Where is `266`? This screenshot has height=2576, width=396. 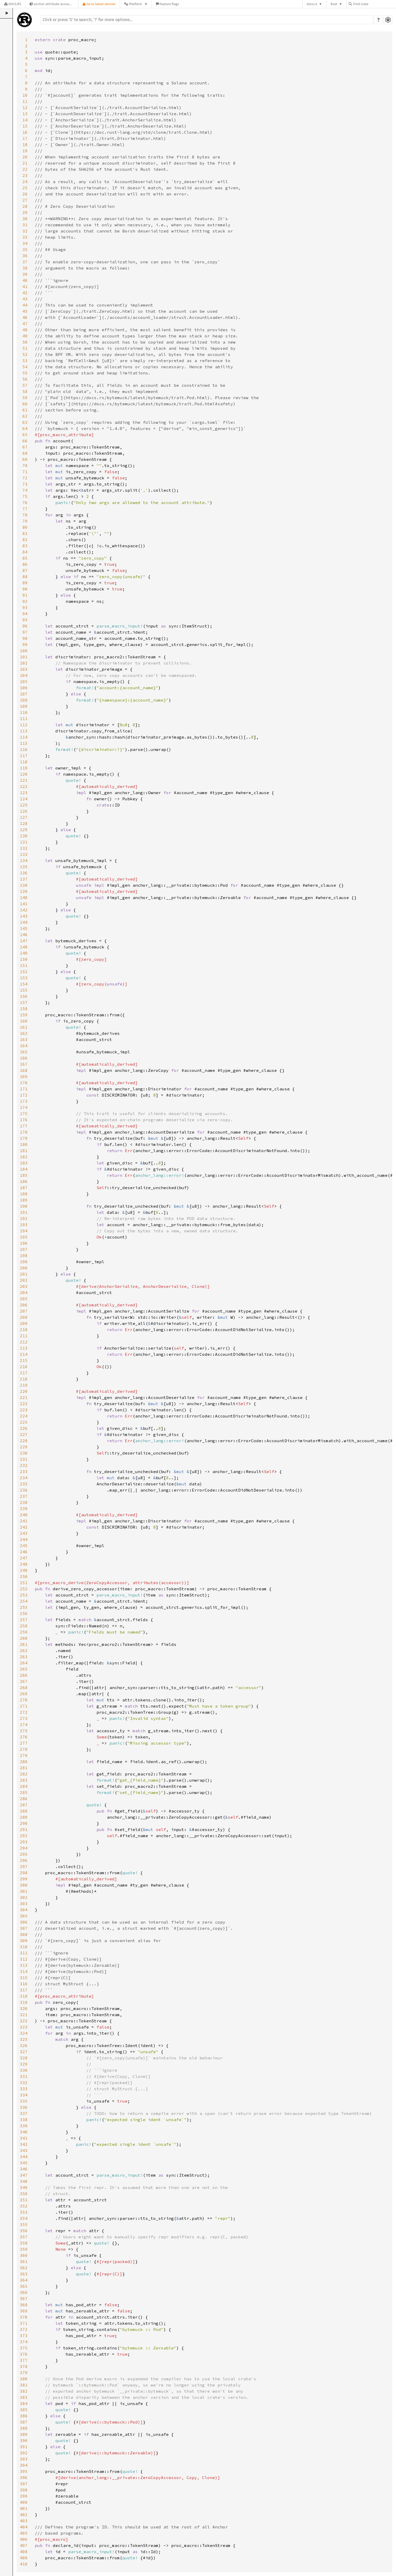 266 is located at coordinates (24, 1675).